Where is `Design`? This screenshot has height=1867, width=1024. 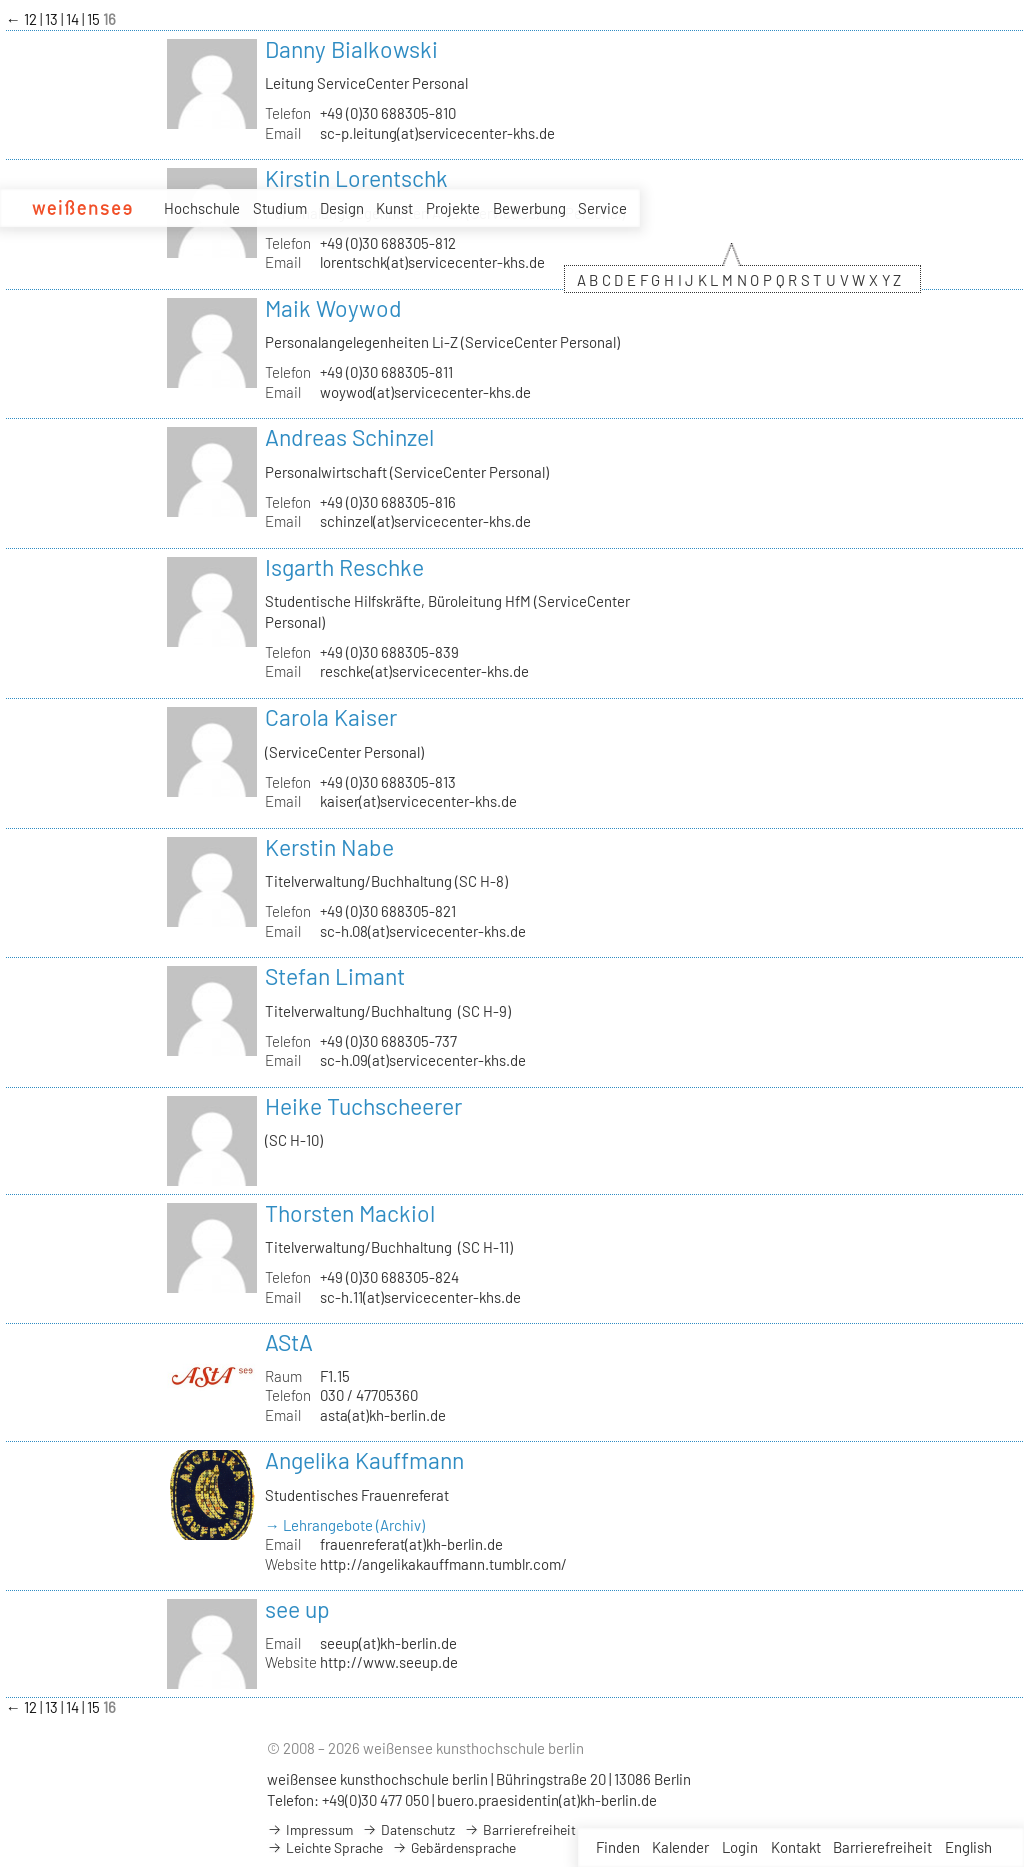 Design is located at coordinates (342, 208).